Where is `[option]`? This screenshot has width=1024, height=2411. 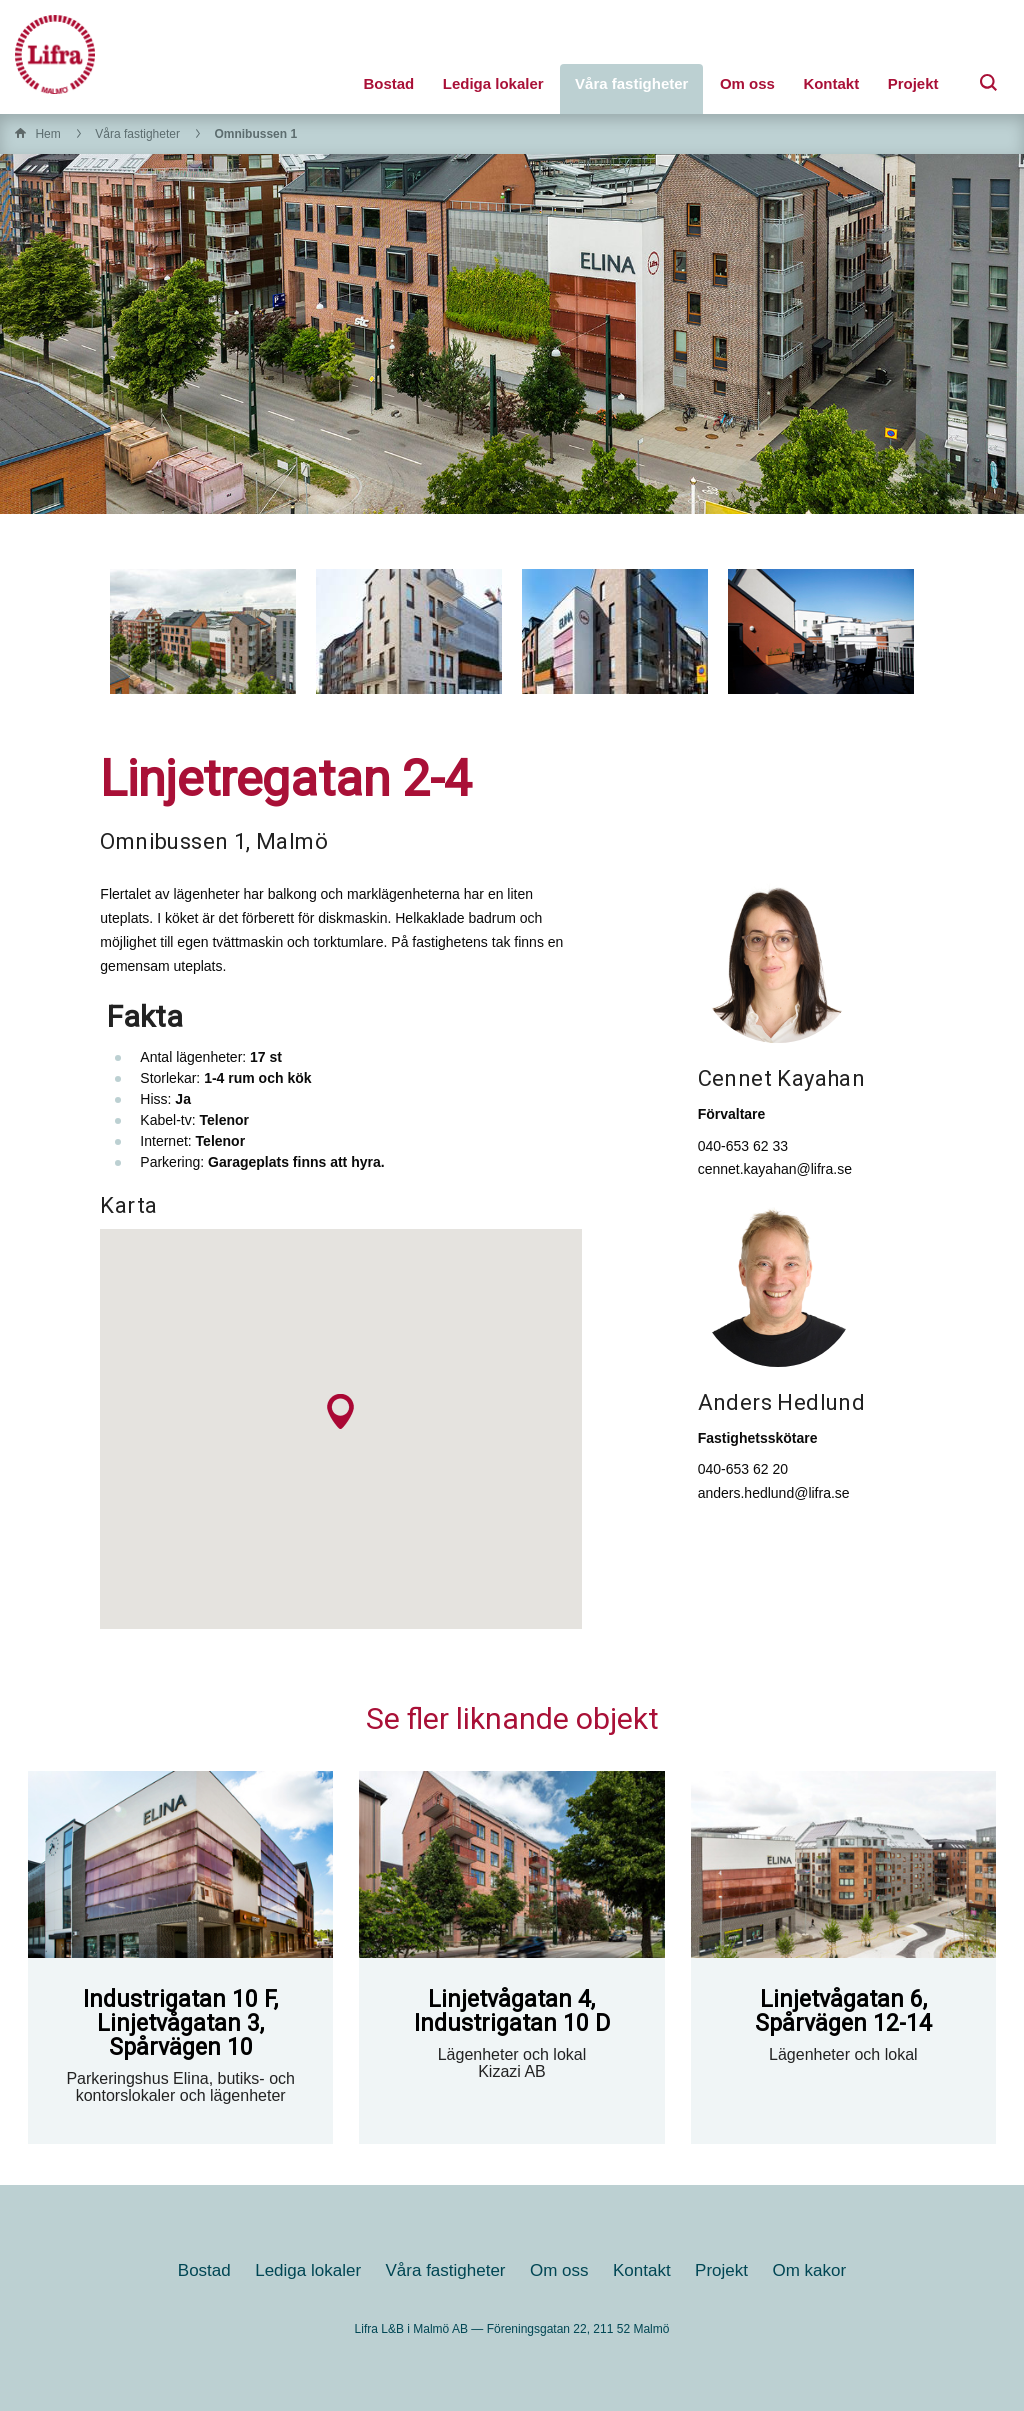
[option] is located at coordinates (203, 631).